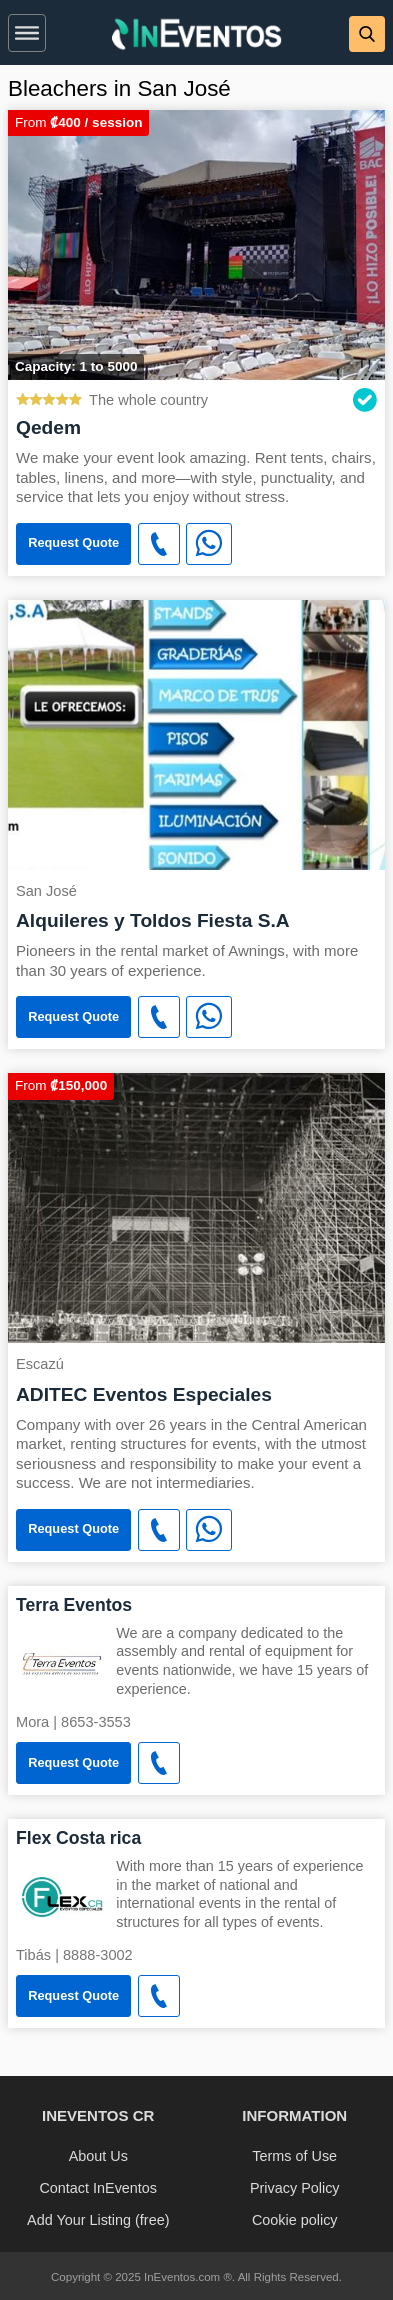  Describe the element at coordinates (197, 36) in the screenshot. I see `[InEventos]` at that location.